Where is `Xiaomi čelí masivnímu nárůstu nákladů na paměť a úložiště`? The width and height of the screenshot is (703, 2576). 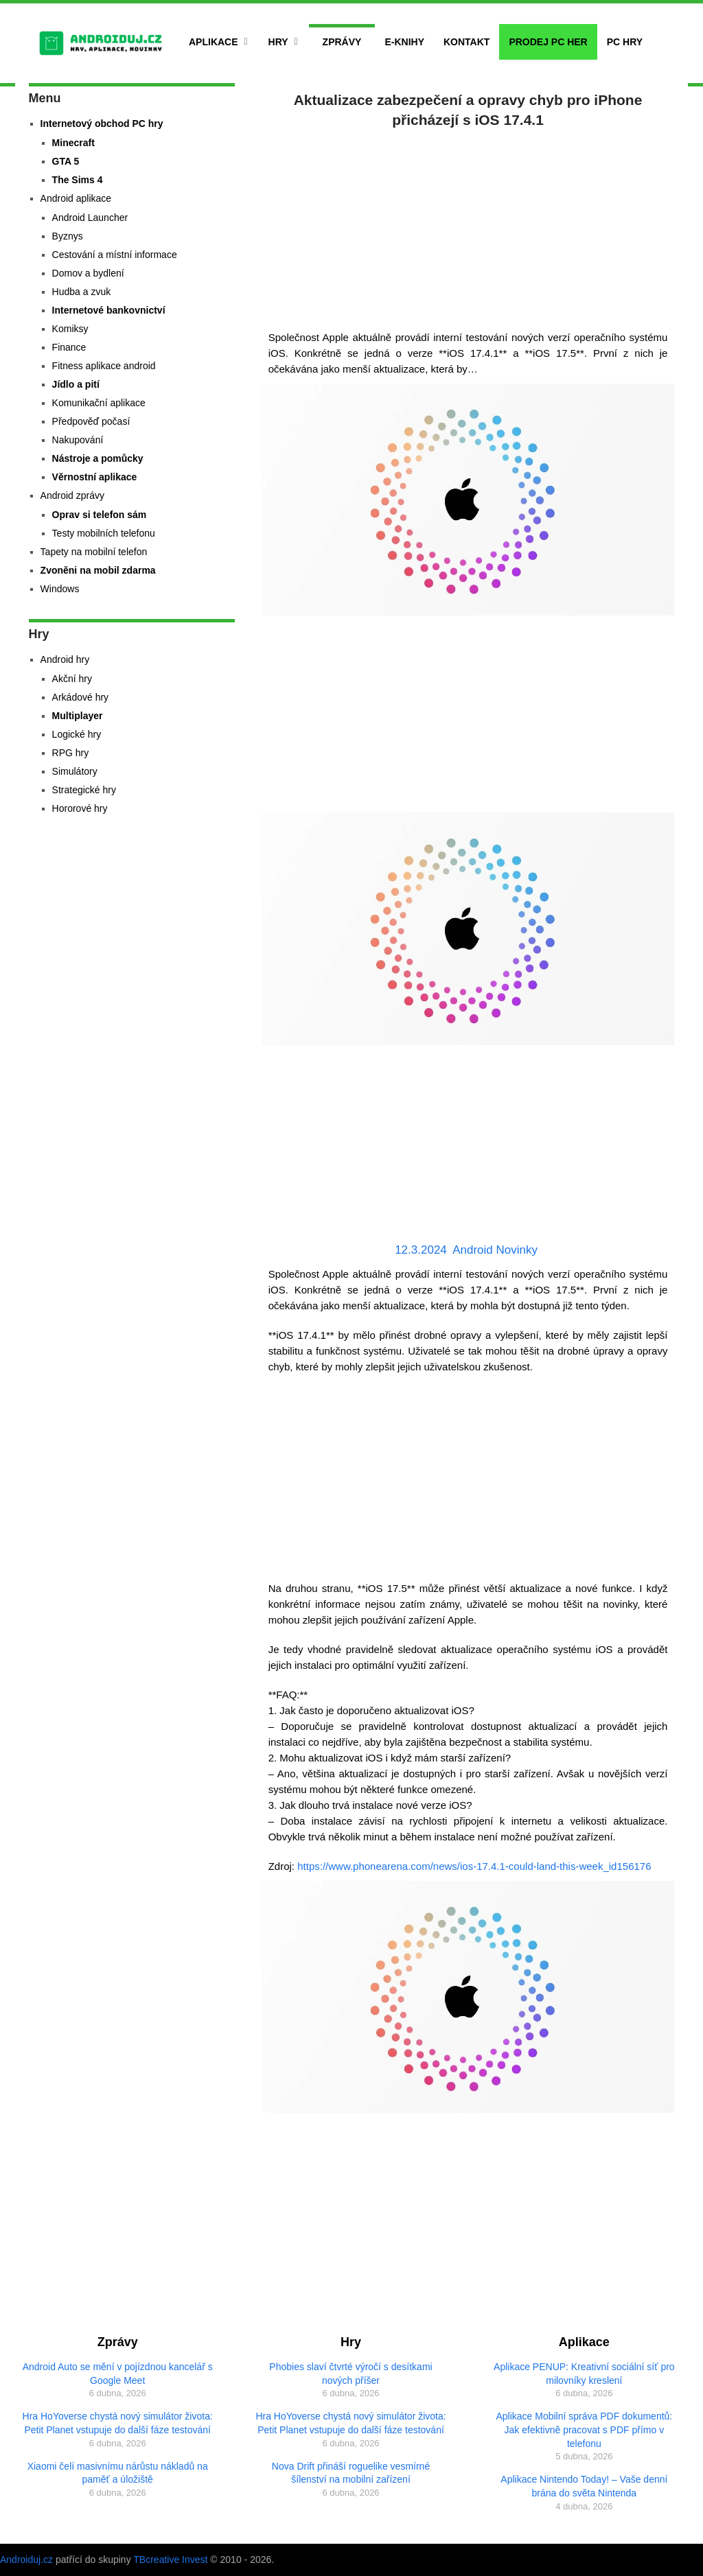
Xiaomi čelí masivnímu nárůstu nákladů na paměť a úložiště is located at coordinates (117, 2473).